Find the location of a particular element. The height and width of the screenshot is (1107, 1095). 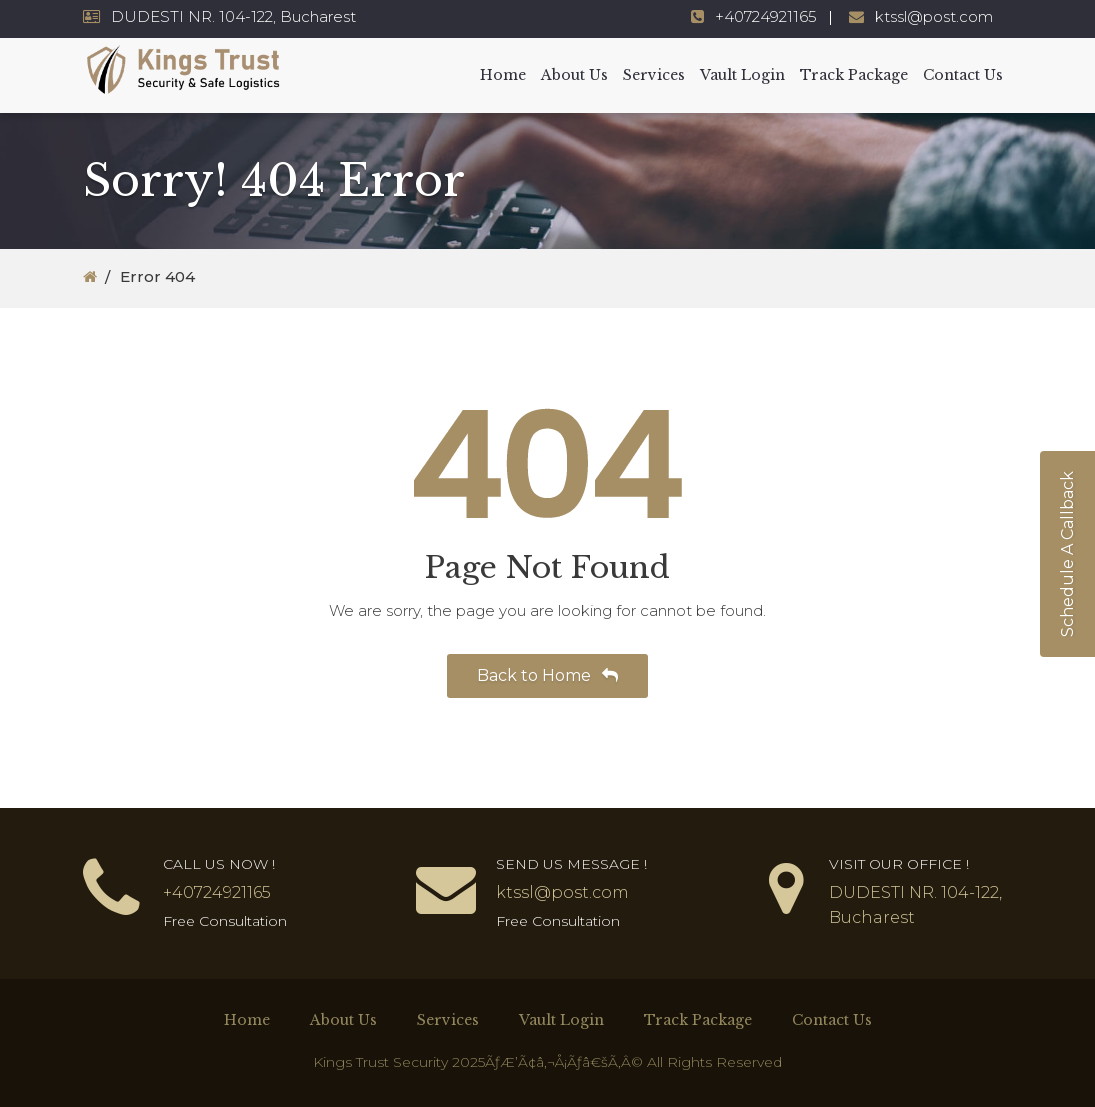

Contact Us is located at coordinates (963, 75).